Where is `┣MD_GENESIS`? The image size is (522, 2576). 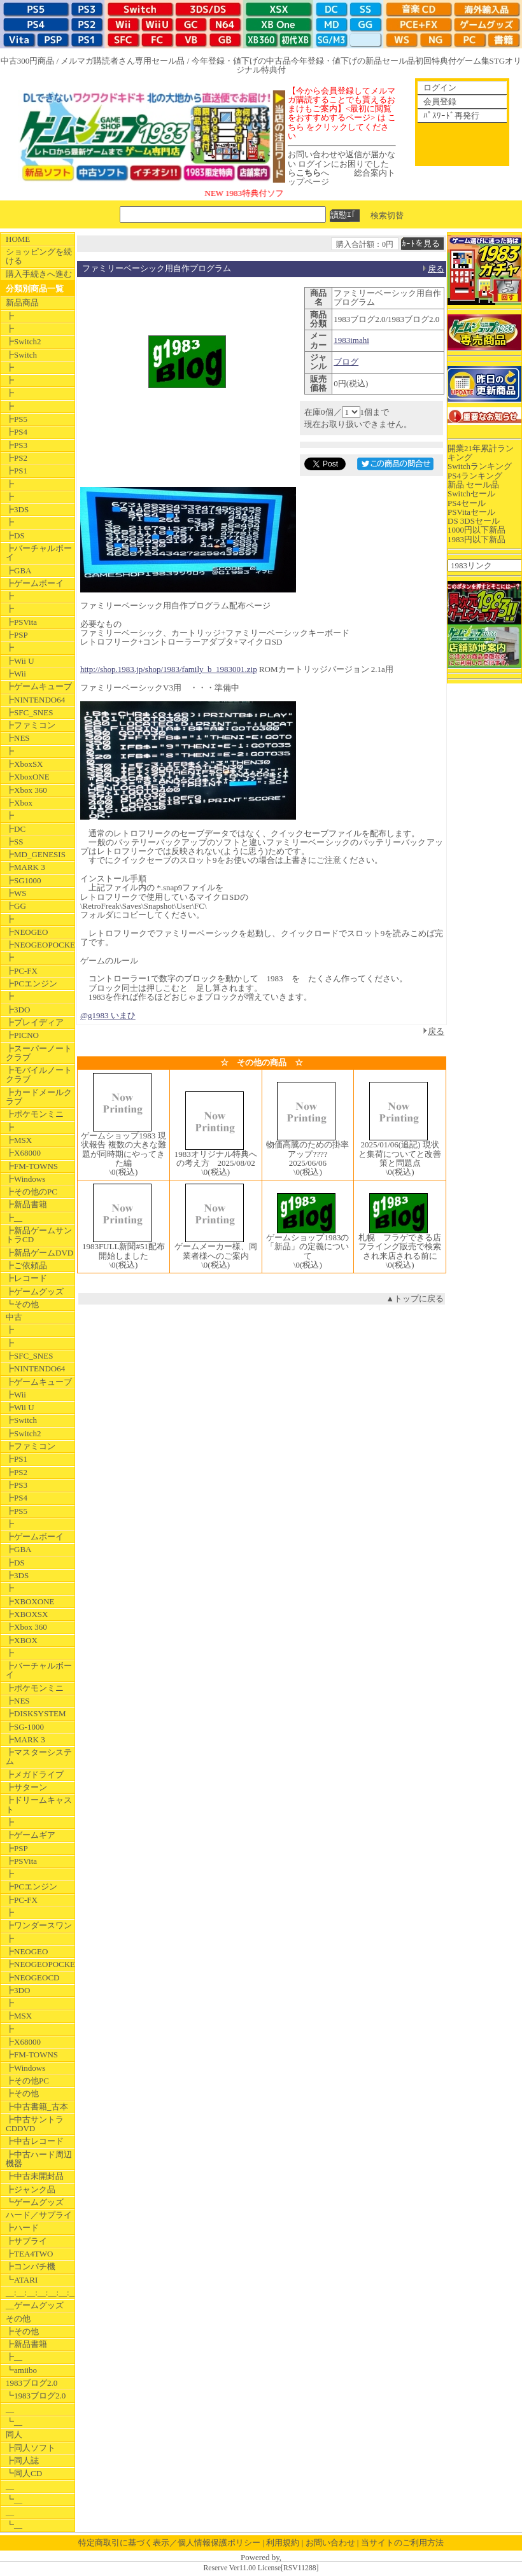 ┣MD_GENESIS is located at coordinates (36, 854).